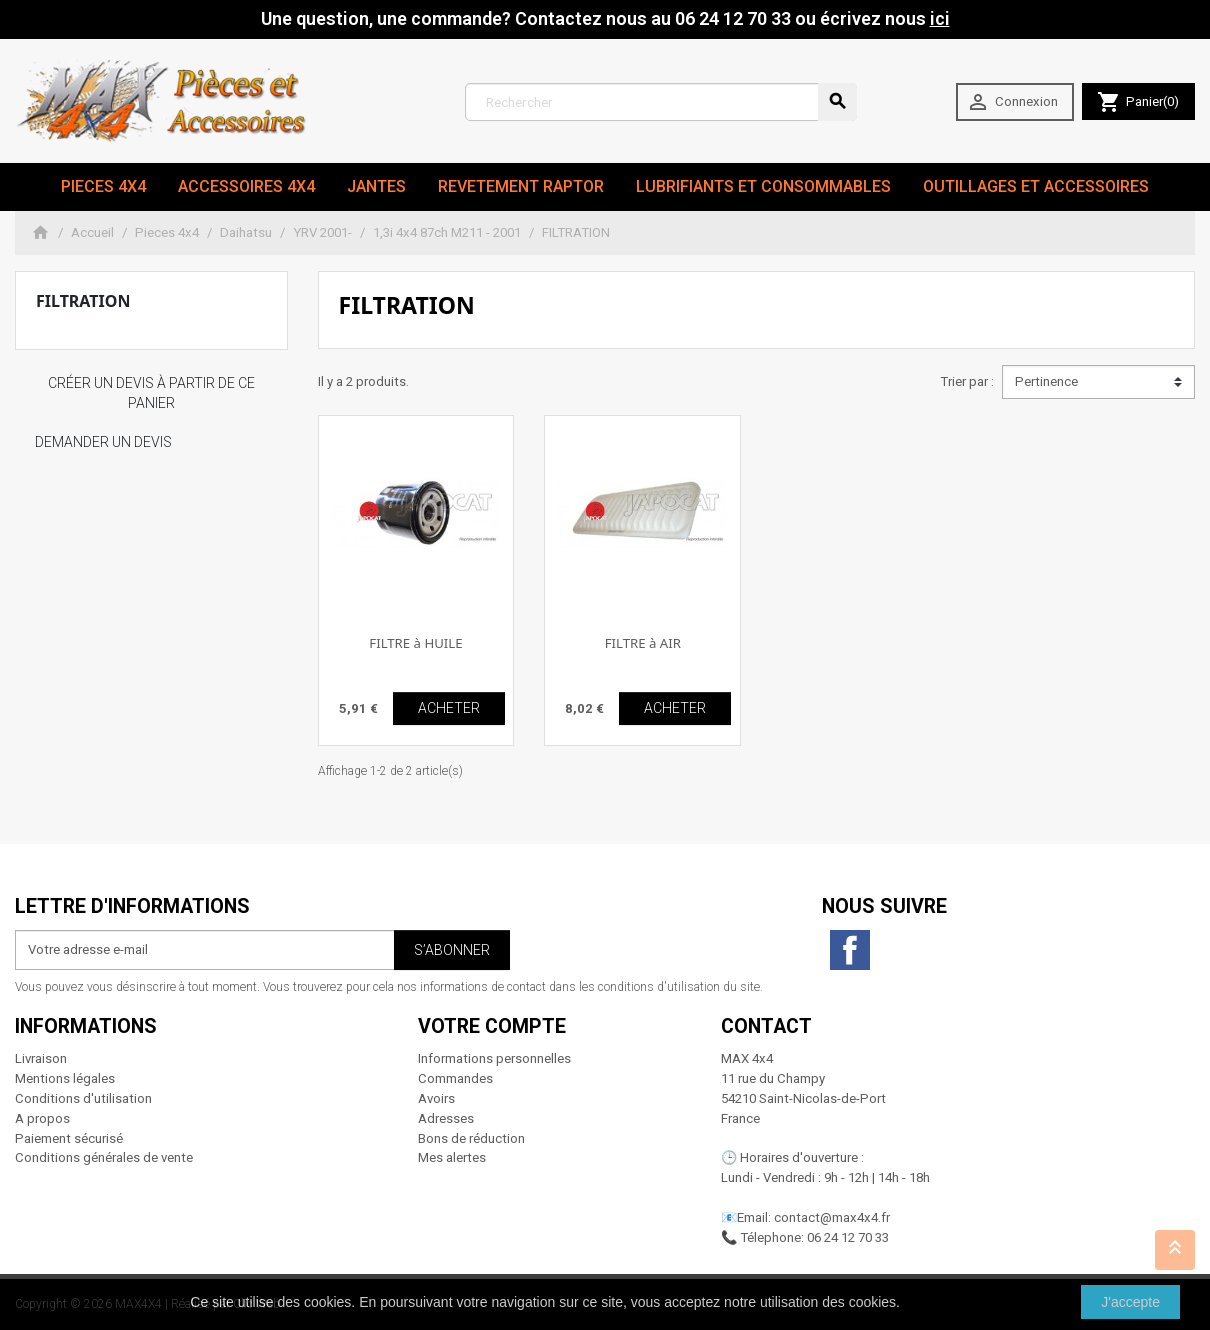 The width and height of the screenshot is (1210, 1330). I want to click on [Rechercher], so click(661, 102).